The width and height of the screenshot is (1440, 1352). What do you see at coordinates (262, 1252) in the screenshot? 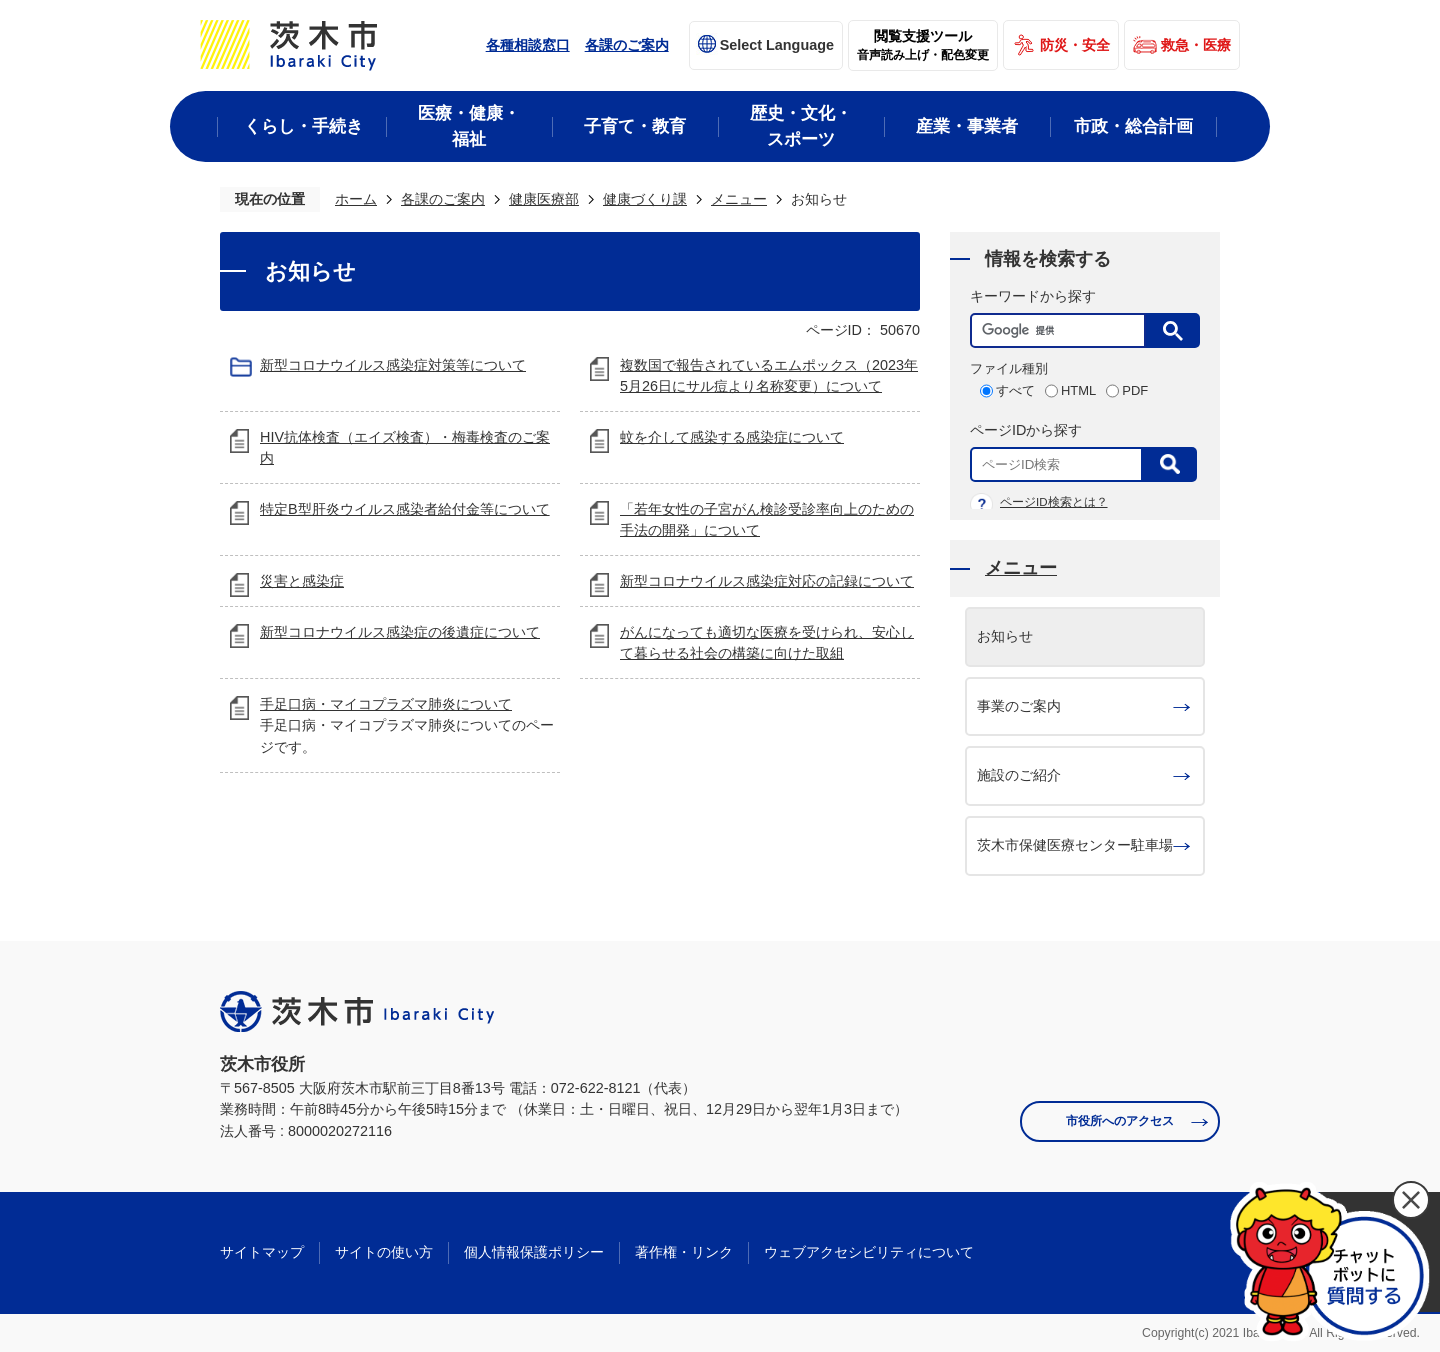
I see `サイトマップ` at bounding box center [262, 1252].